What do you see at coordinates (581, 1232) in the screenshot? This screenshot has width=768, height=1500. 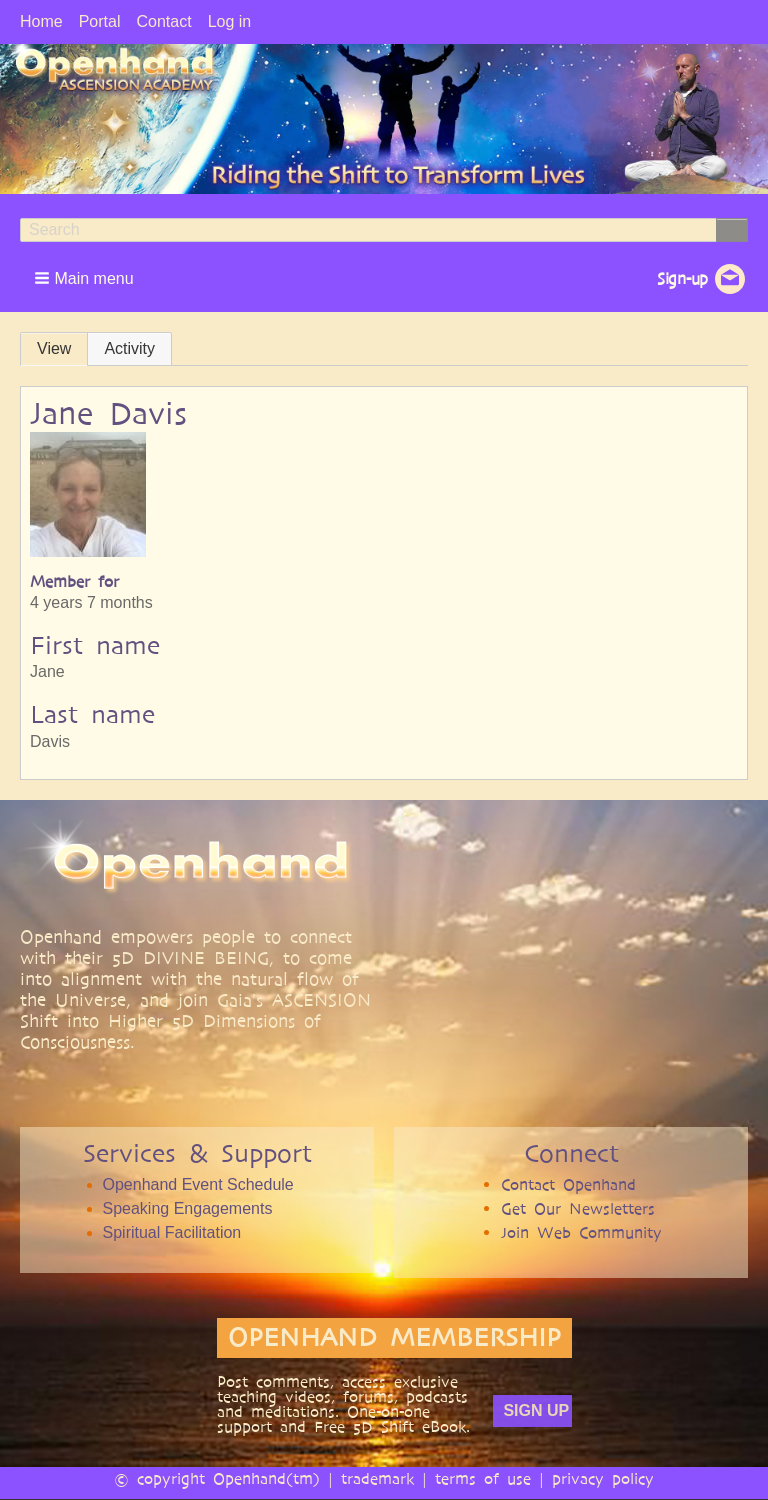 I see `Join Web Community` at bounding box center [581, 1232].